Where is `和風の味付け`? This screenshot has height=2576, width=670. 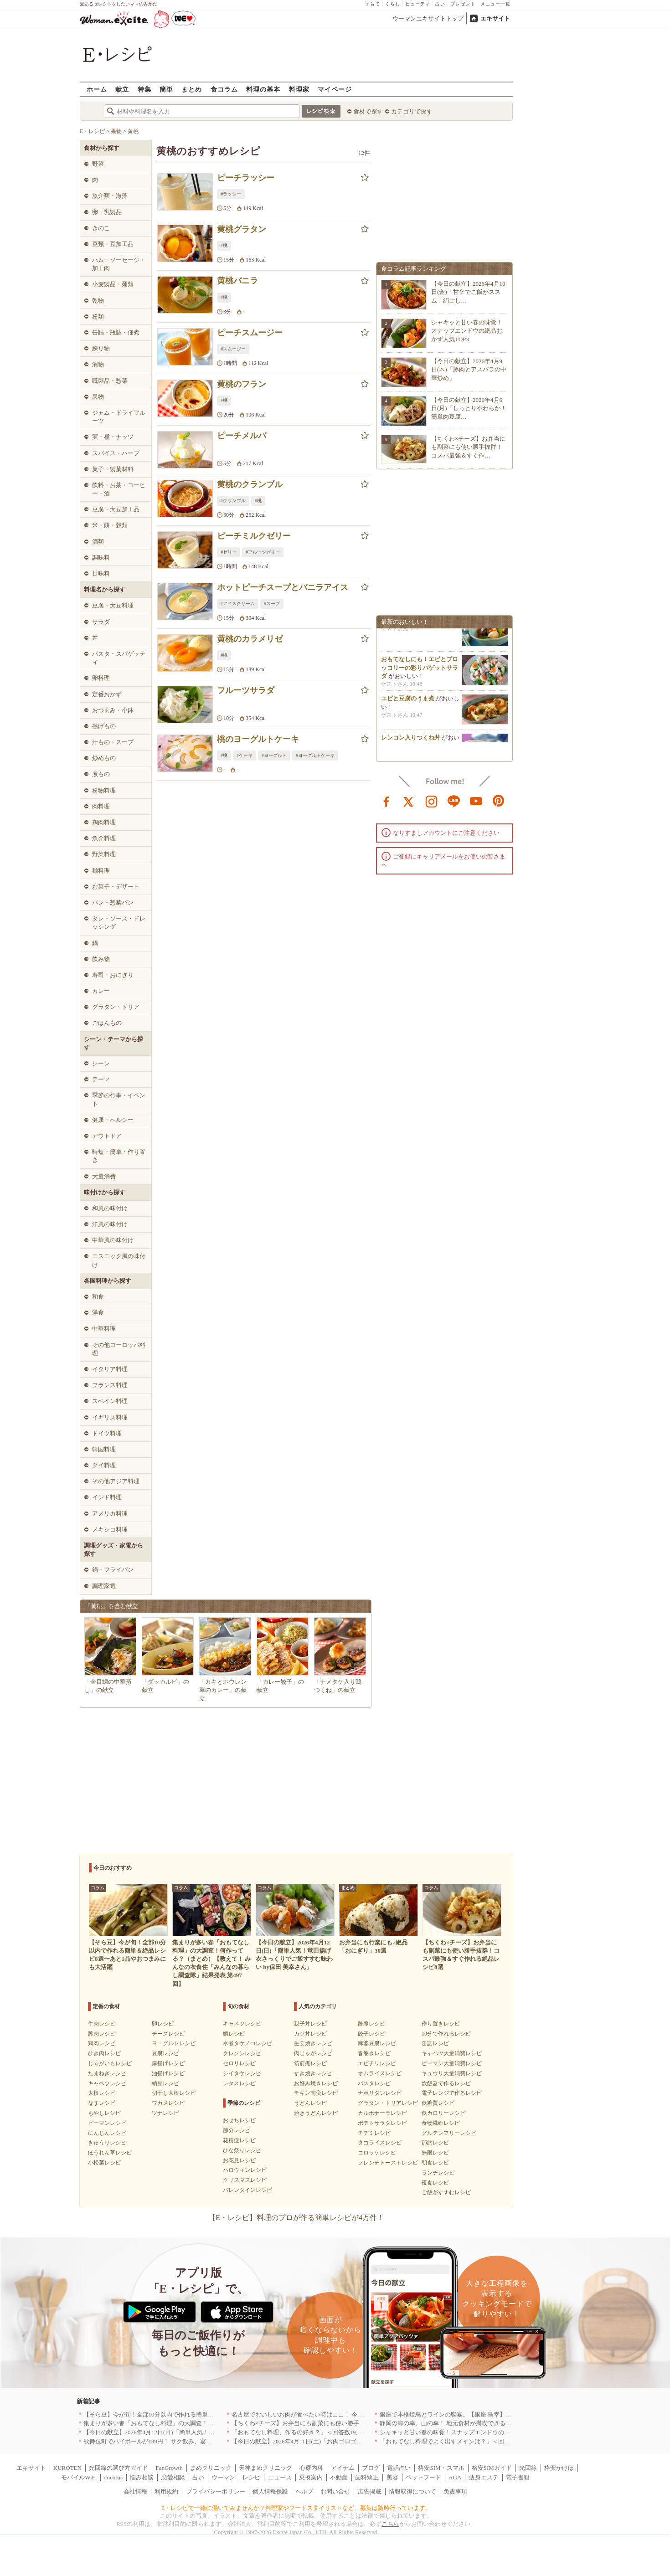
和風の味付け is located at coordinates (110, 1208).